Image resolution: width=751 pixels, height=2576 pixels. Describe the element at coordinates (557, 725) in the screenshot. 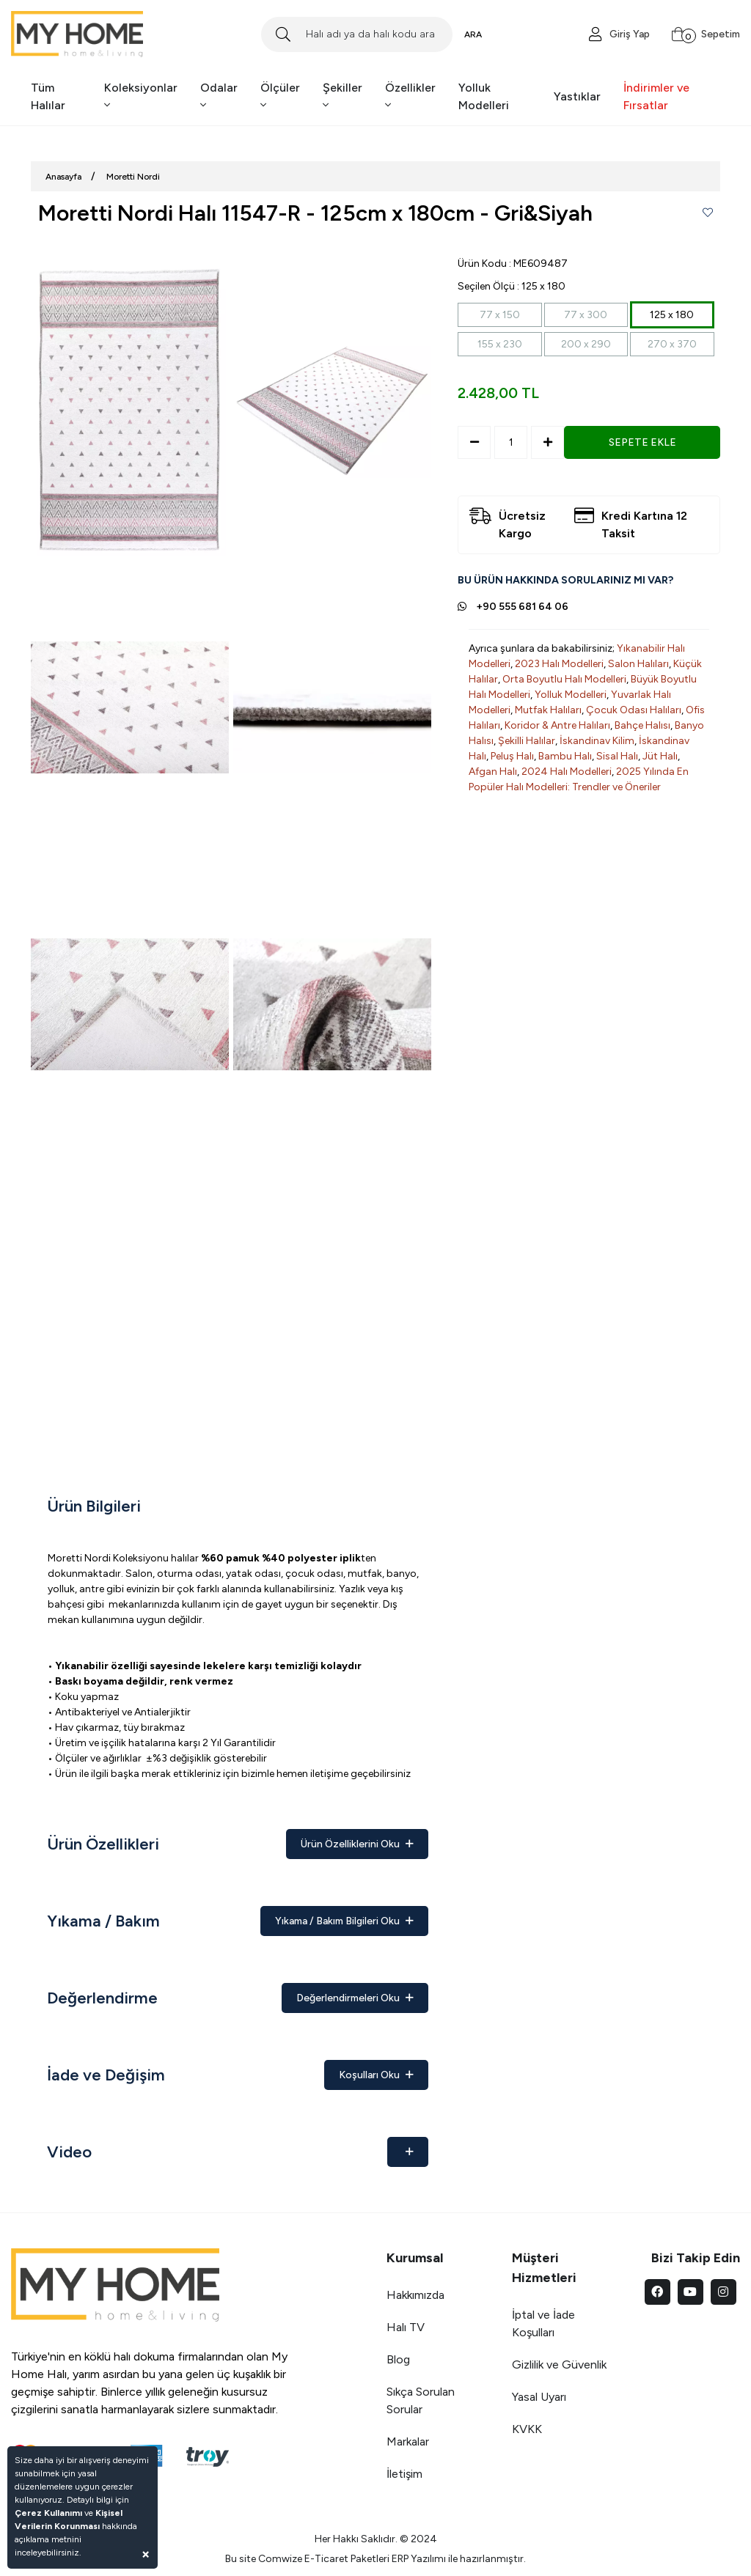

I see `Koridor & Antre Halıları` at that location.